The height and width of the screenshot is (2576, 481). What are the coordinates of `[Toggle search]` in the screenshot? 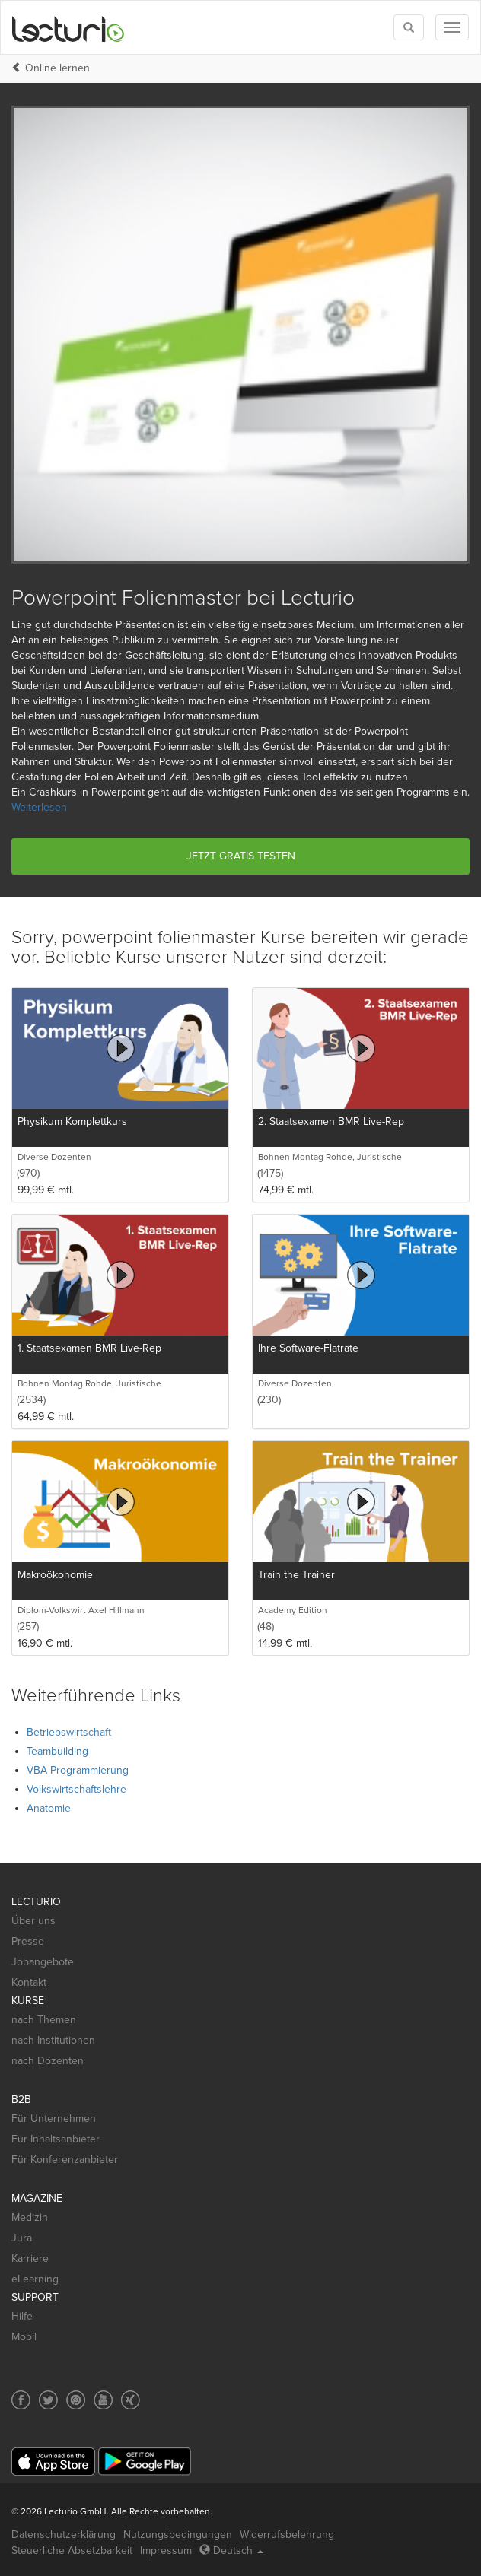 It's located at (408, 27).